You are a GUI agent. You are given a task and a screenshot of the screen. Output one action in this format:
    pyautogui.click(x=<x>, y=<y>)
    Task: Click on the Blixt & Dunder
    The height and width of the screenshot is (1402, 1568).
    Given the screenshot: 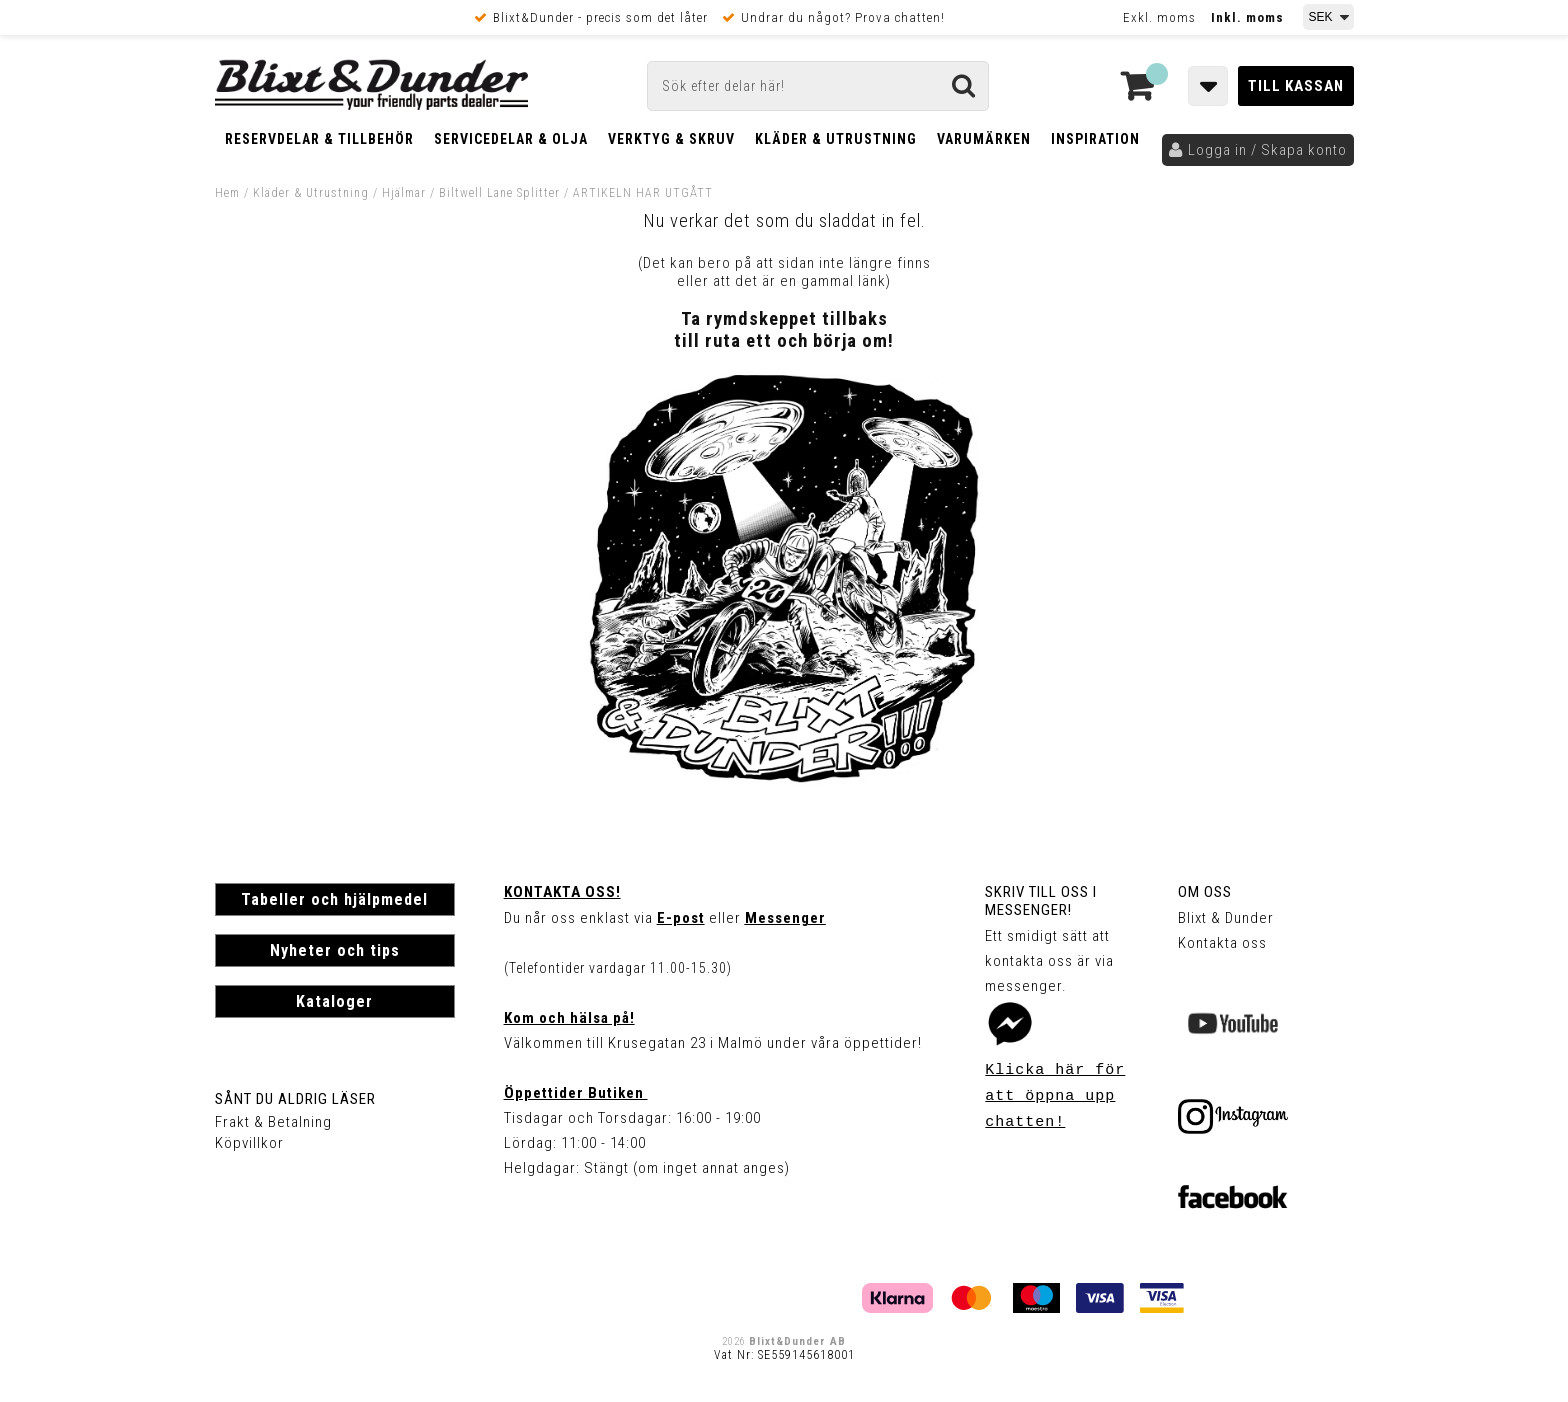 What is the action you would take?
    pyautogui.click(x=1226, y=918)
    